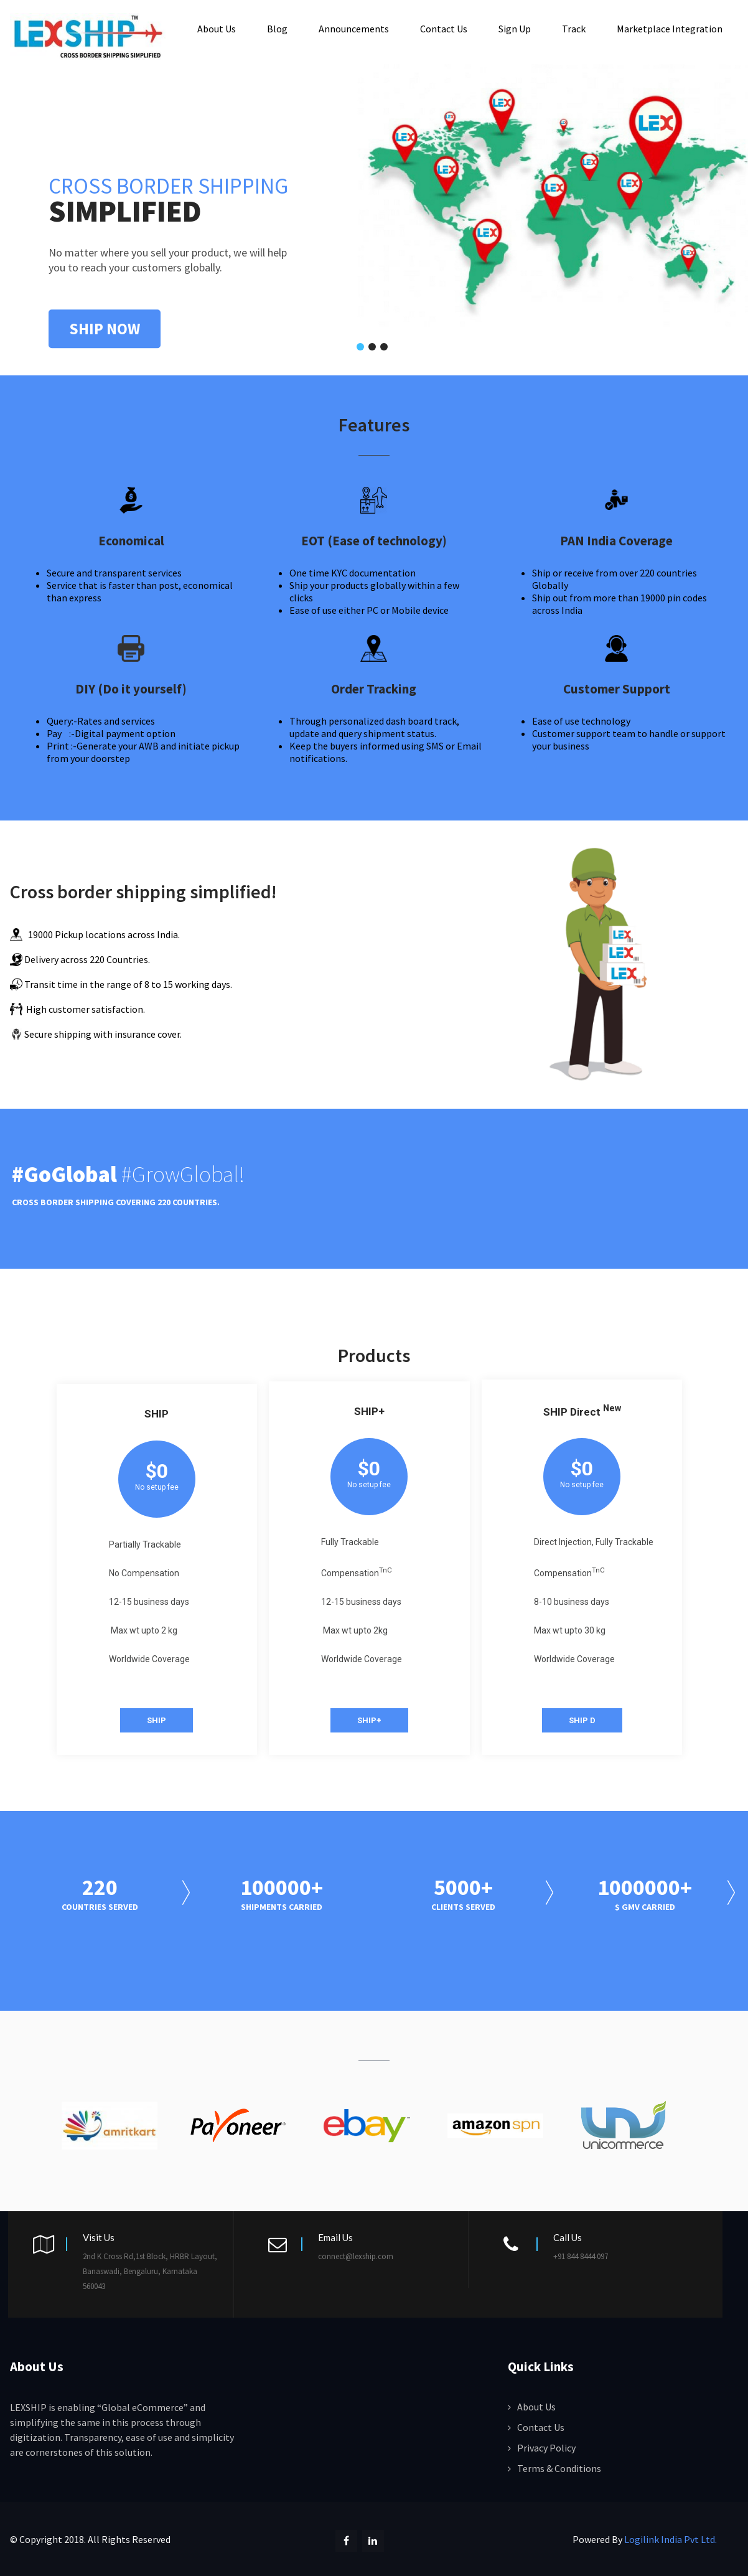 This screenshot has width=748, height=2576. I want to click on About Us, so click(216, 28).